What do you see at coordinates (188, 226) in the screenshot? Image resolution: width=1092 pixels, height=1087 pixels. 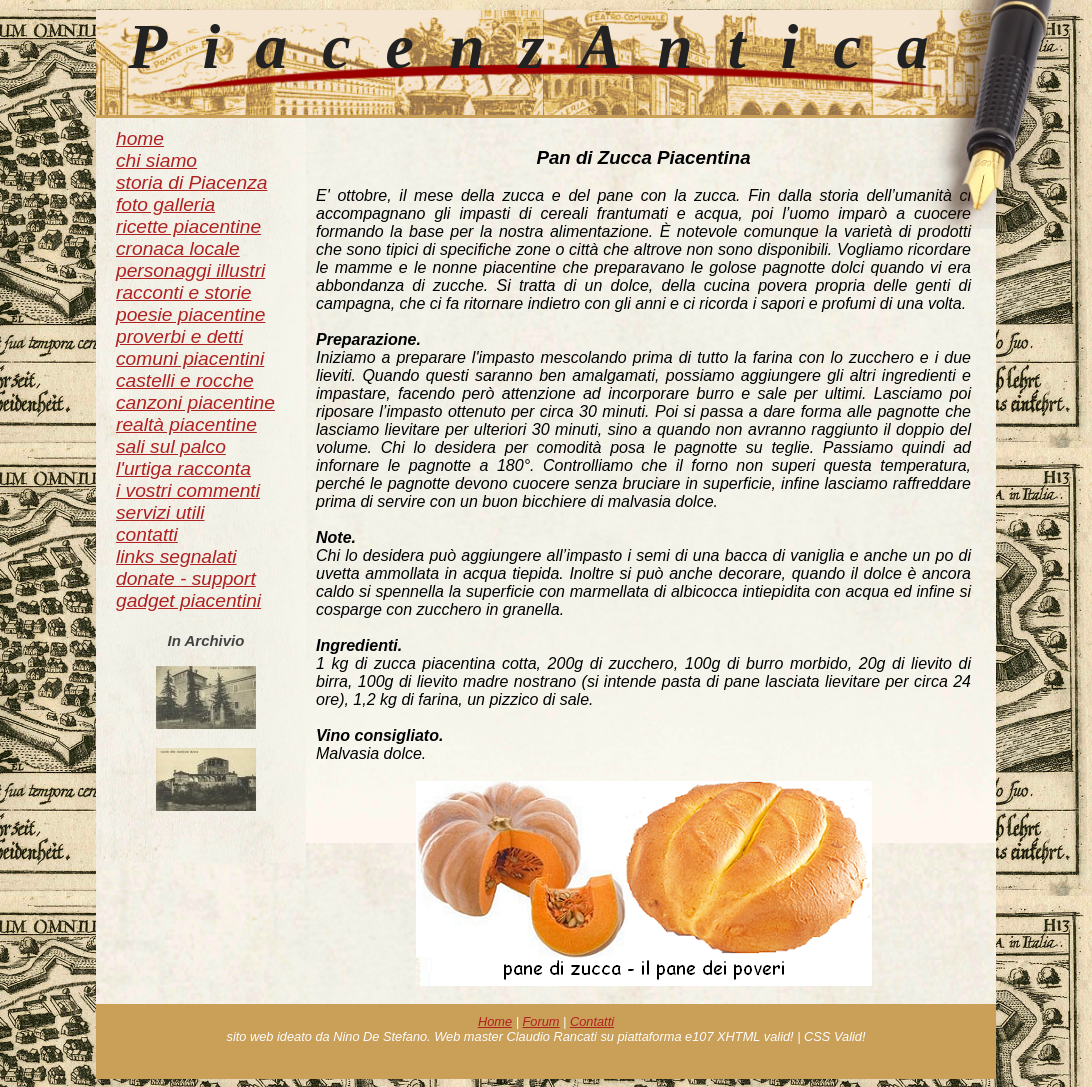 I see `ricette piacentine` at bounding box center [188, 226].